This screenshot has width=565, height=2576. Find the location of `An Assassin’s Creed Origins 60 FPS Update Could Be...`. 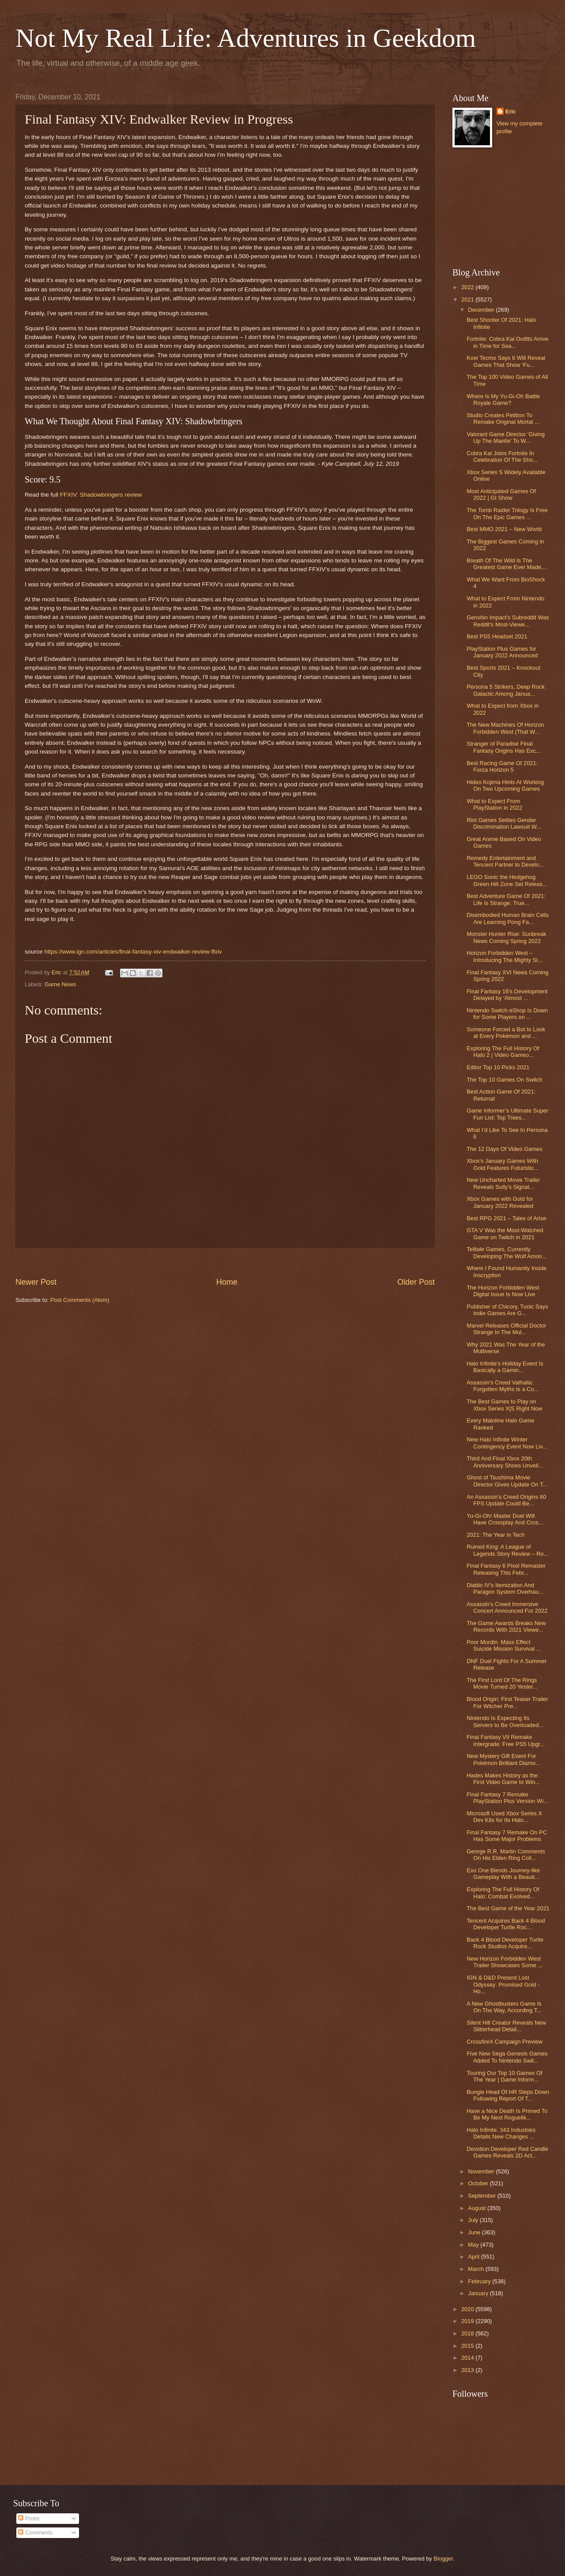

An Assassin’s Creed Origins 60 FPS Update Could Be... is located at coordinates (506, 1500).